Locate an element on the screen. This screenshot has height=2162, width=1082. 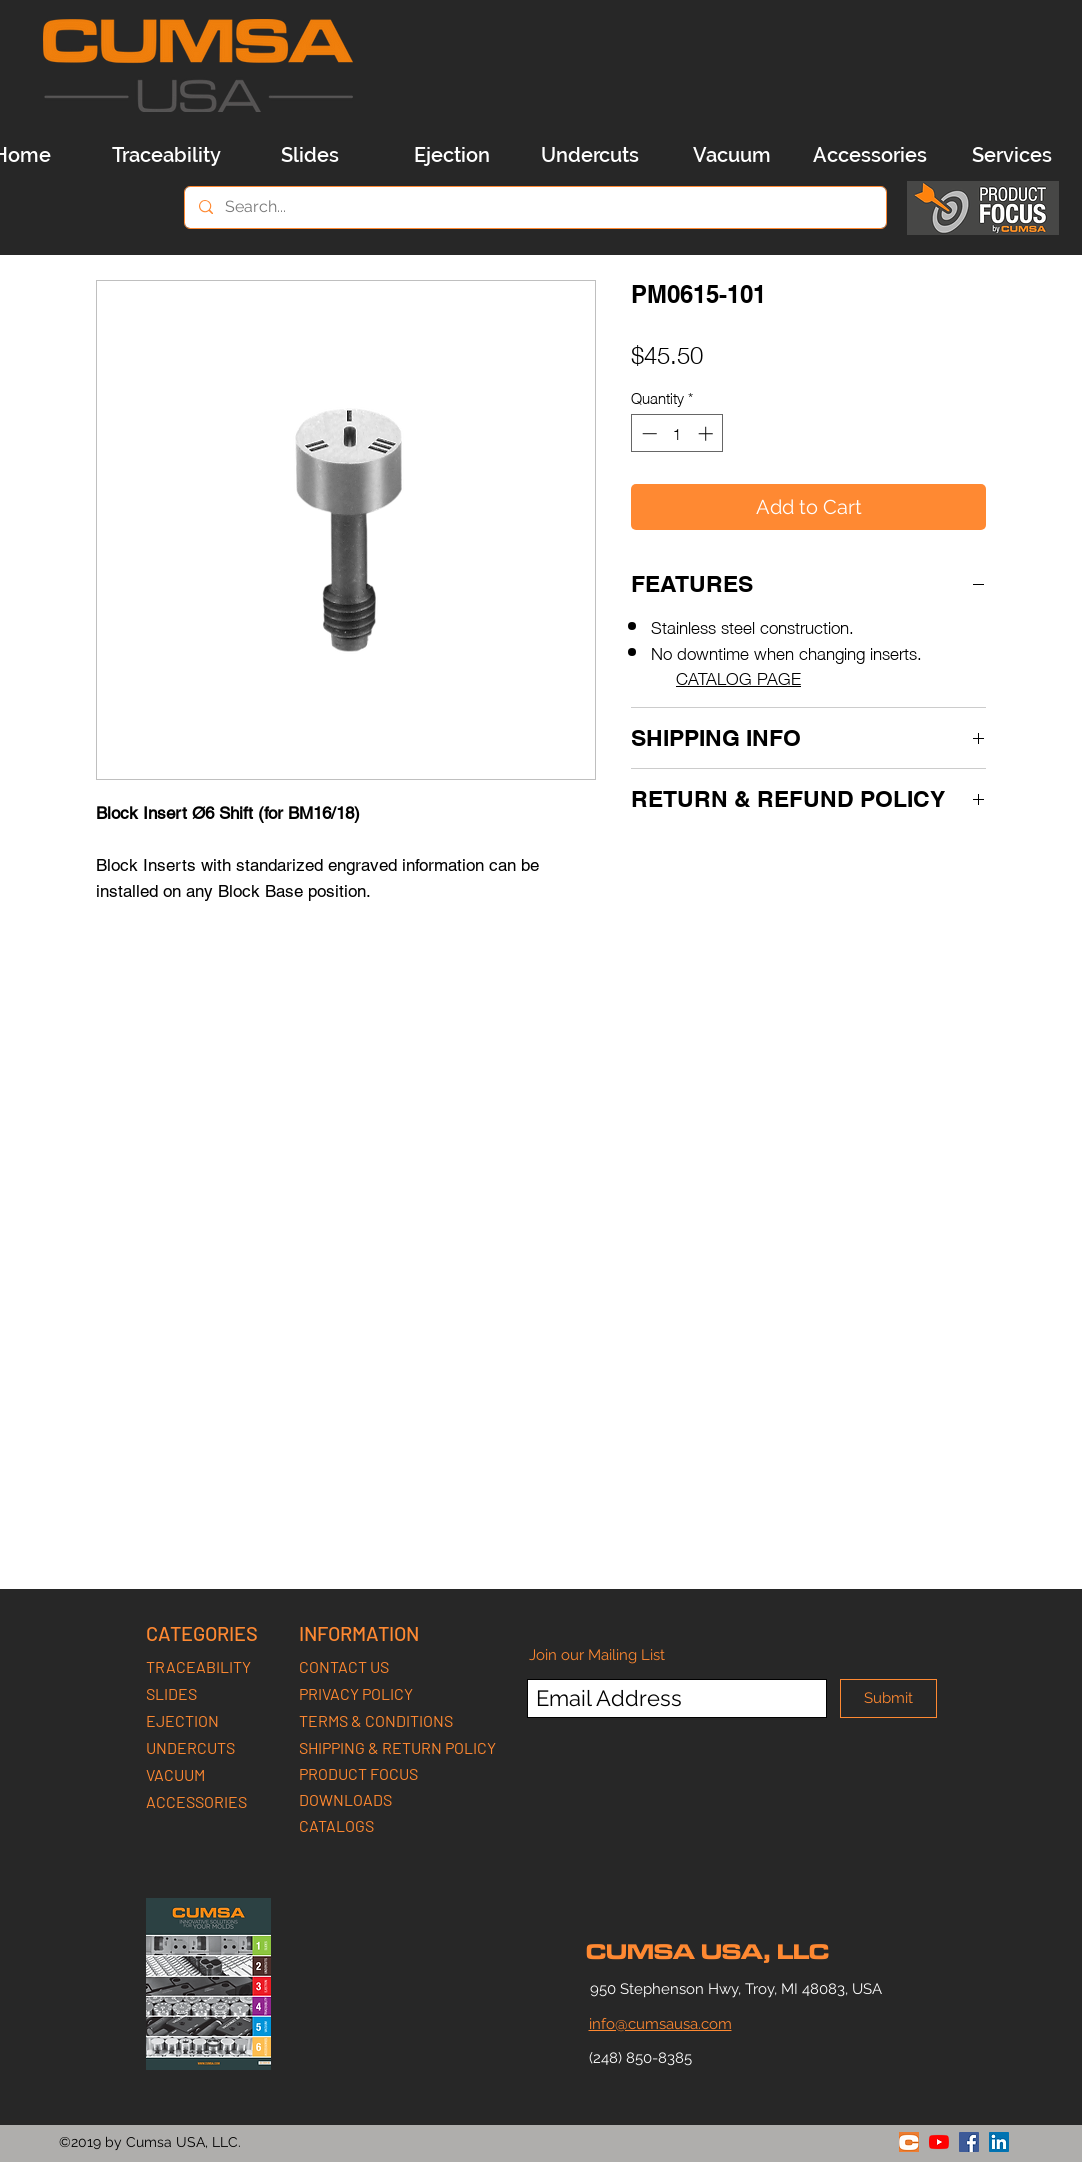
CATALOG PAGE is located at coordinates (738, 677).